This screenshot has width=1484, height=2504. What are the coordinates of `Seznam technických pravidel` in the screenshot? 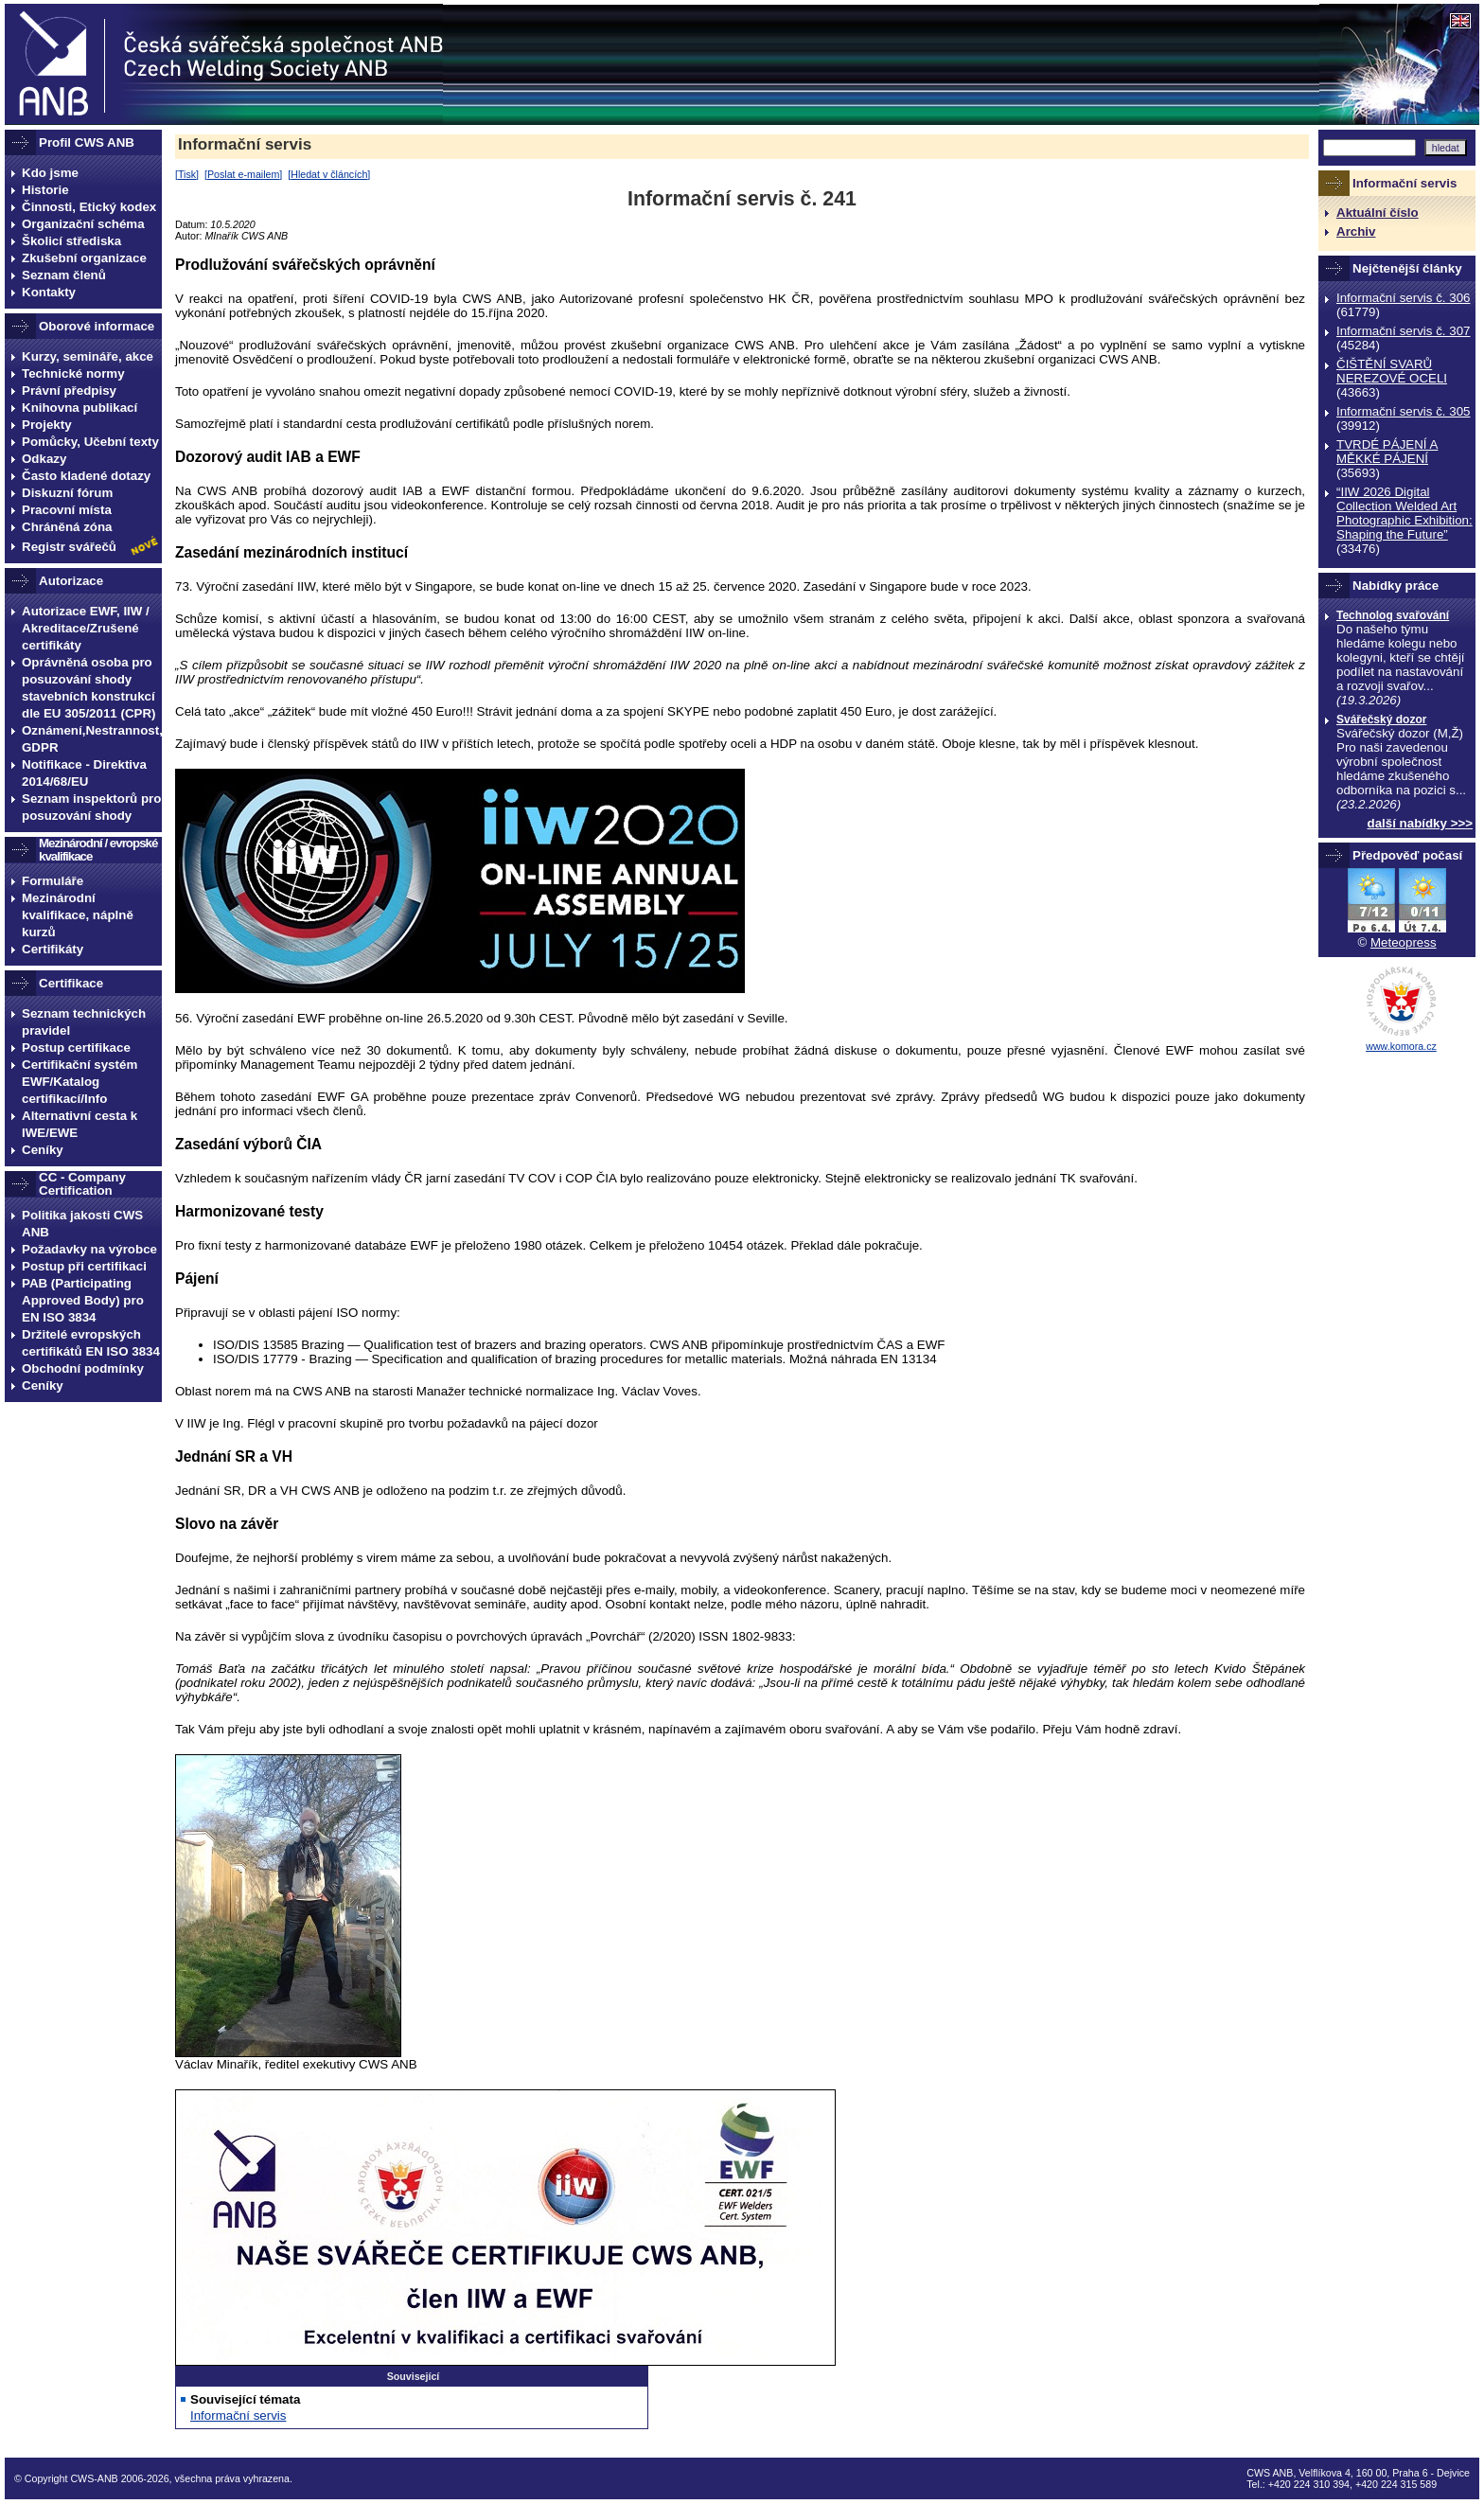 It's located at (84, 1022).